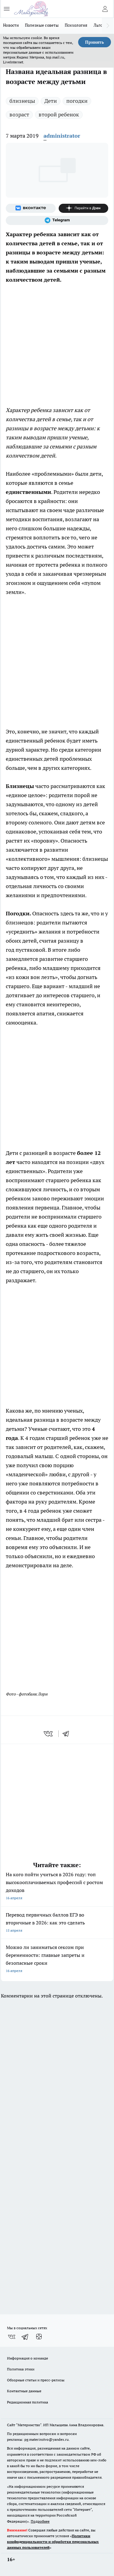 This screenshot has height=2576, width=114. What do you see at coordinates (35, 2380) in the screenshot?
I see `Обзорные статьи и пресс-релизы` at bounding box center [35, 2380].